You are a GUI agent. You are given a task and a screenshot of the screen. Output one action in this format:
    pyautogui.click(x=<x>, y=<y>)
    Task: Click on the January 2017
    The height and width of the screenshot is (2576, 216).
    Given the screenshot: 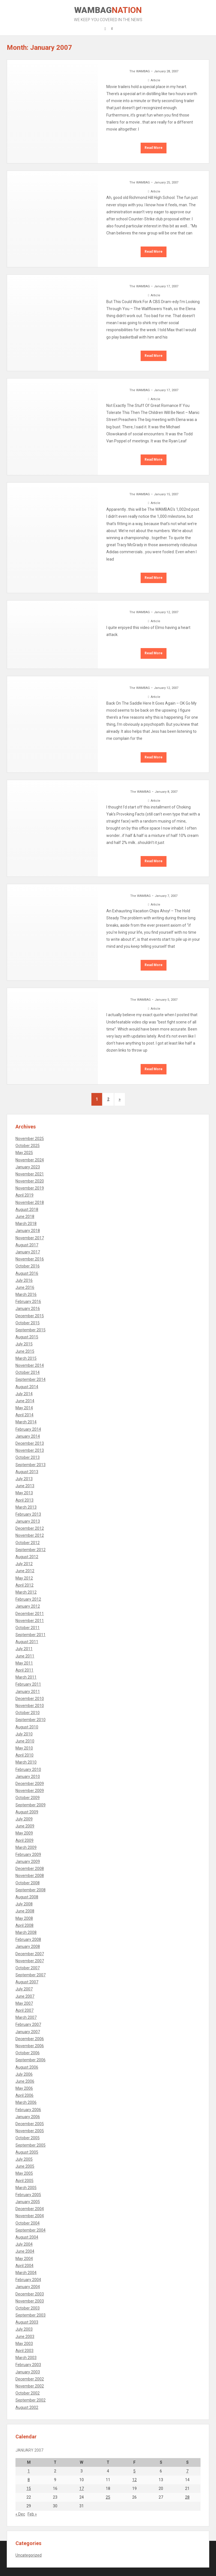 What is the action you would take?
    pyautogui.click(x=27, y=1252)
    